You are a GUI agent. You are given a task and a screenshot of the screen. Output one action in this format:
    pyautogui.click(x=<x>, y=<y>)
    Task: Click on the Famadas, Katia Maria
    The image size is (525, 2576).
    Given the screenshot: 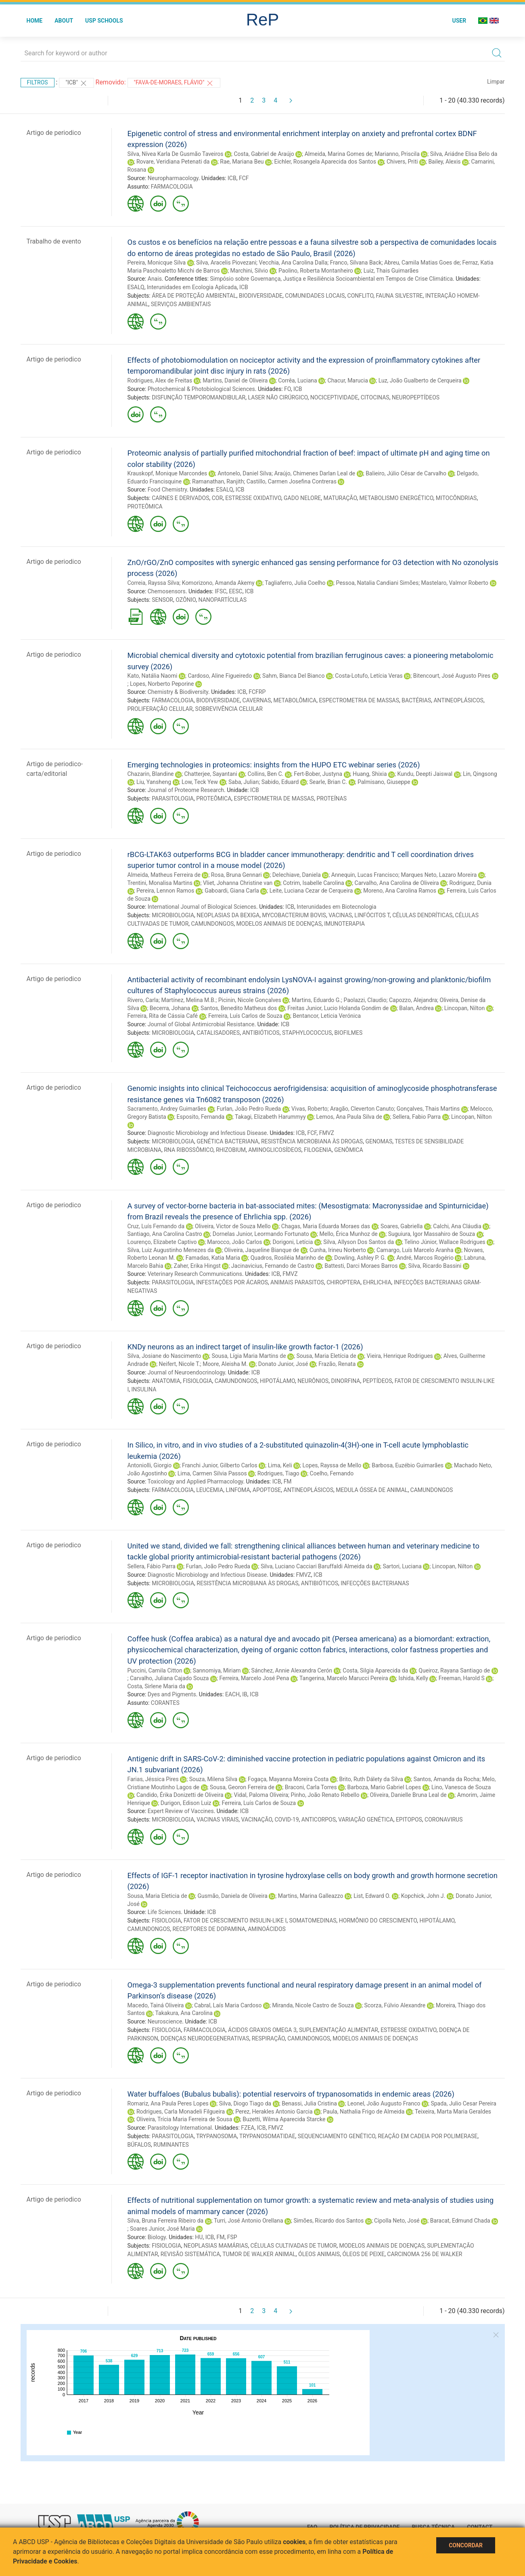 What is the action you would take?
    pyautogui.click(x=213, y=1257)
    